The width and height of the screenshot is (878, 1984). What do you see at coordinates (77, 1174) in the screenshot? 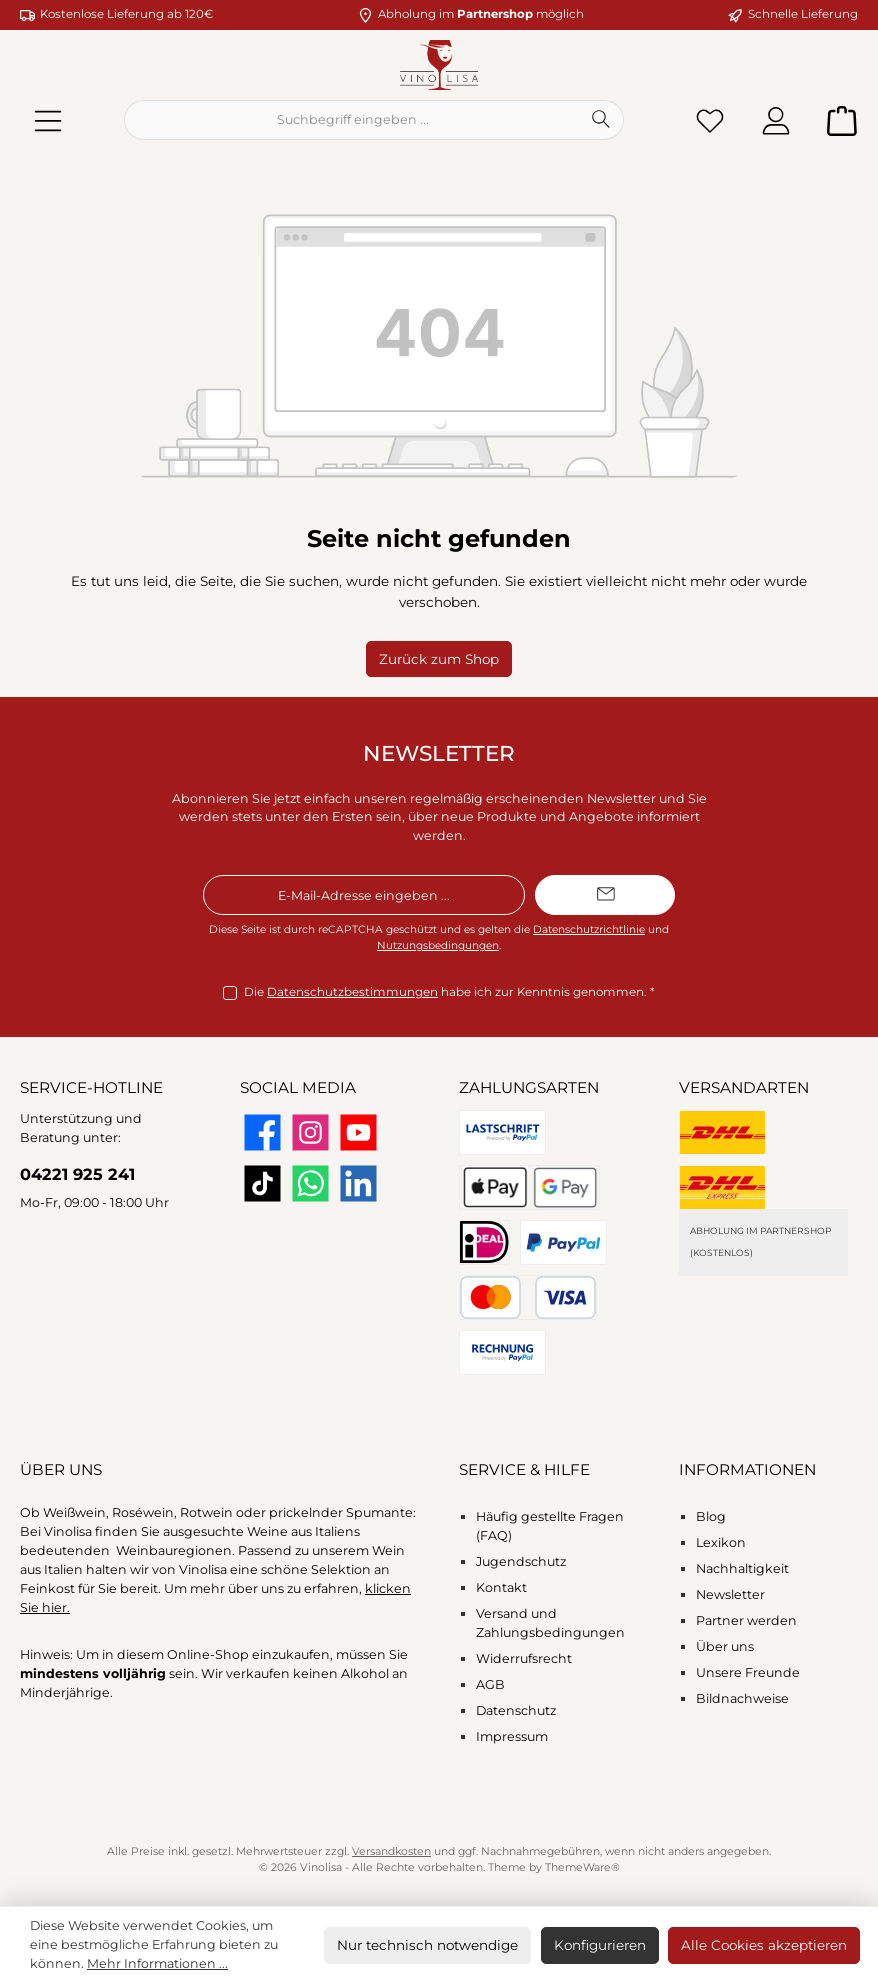
I see `04221 925 241` at bounding box center [77, 1174].